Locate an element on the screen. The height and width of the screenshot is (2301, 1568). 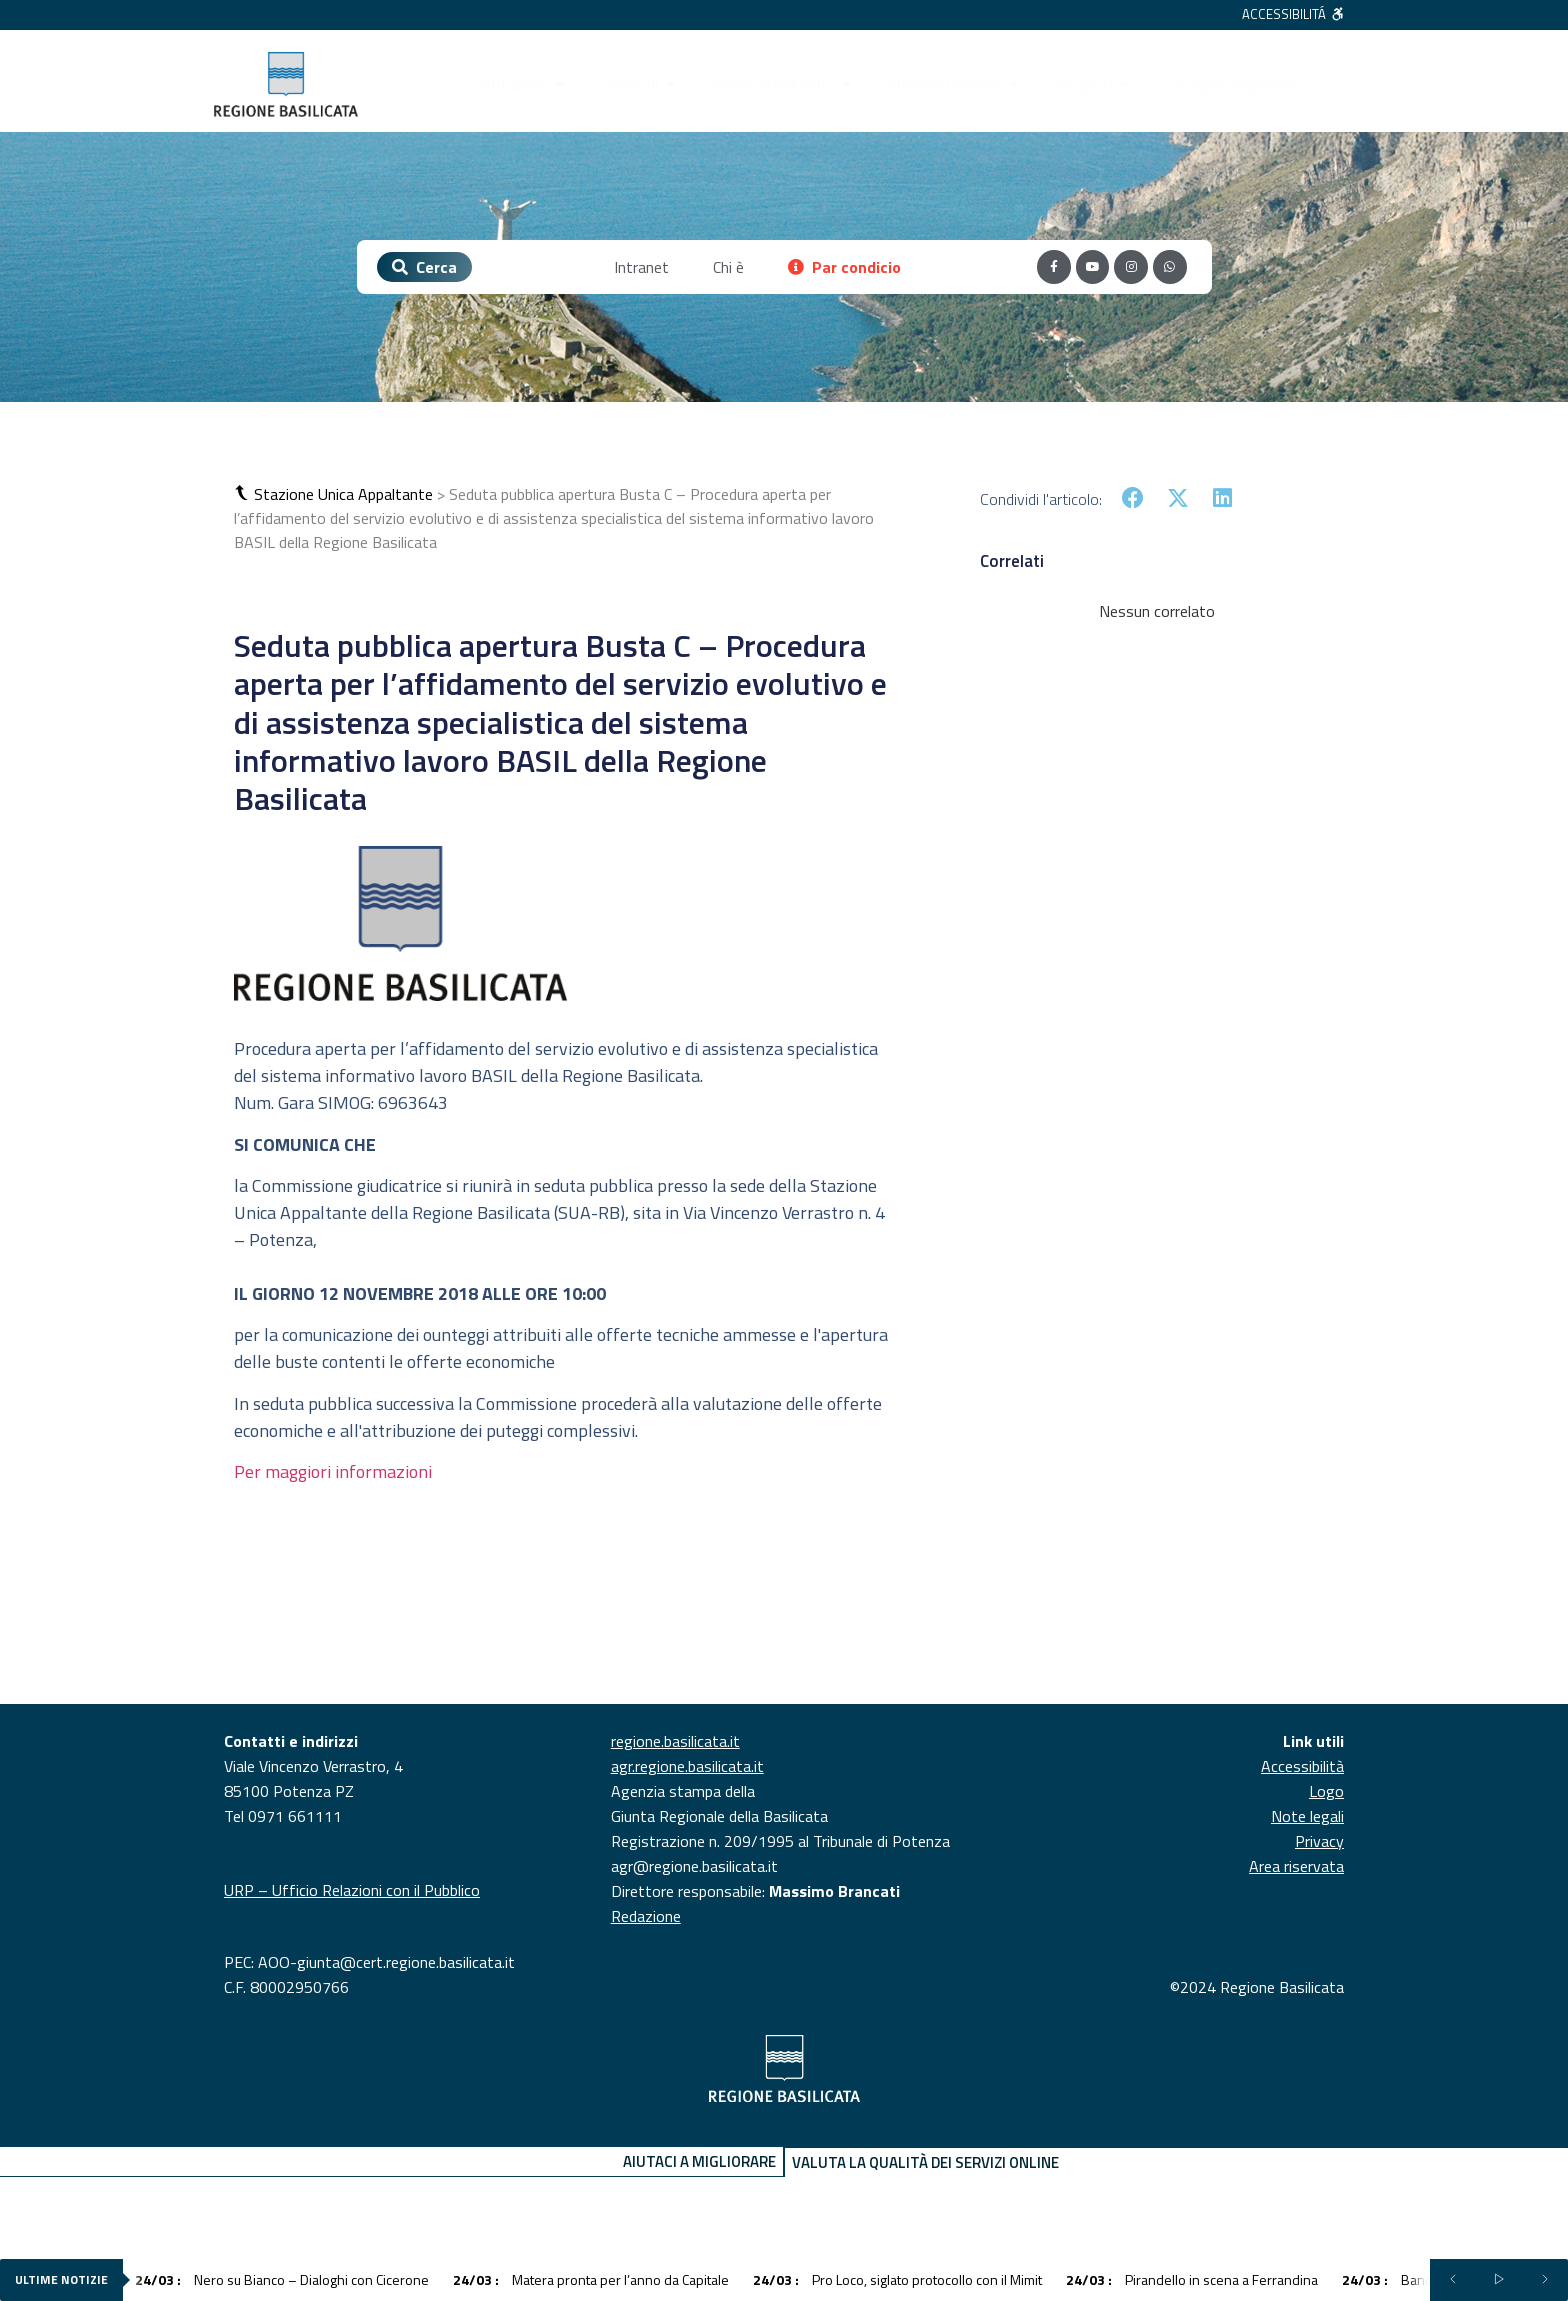
Redazione is located at coordinates (646, 1916).